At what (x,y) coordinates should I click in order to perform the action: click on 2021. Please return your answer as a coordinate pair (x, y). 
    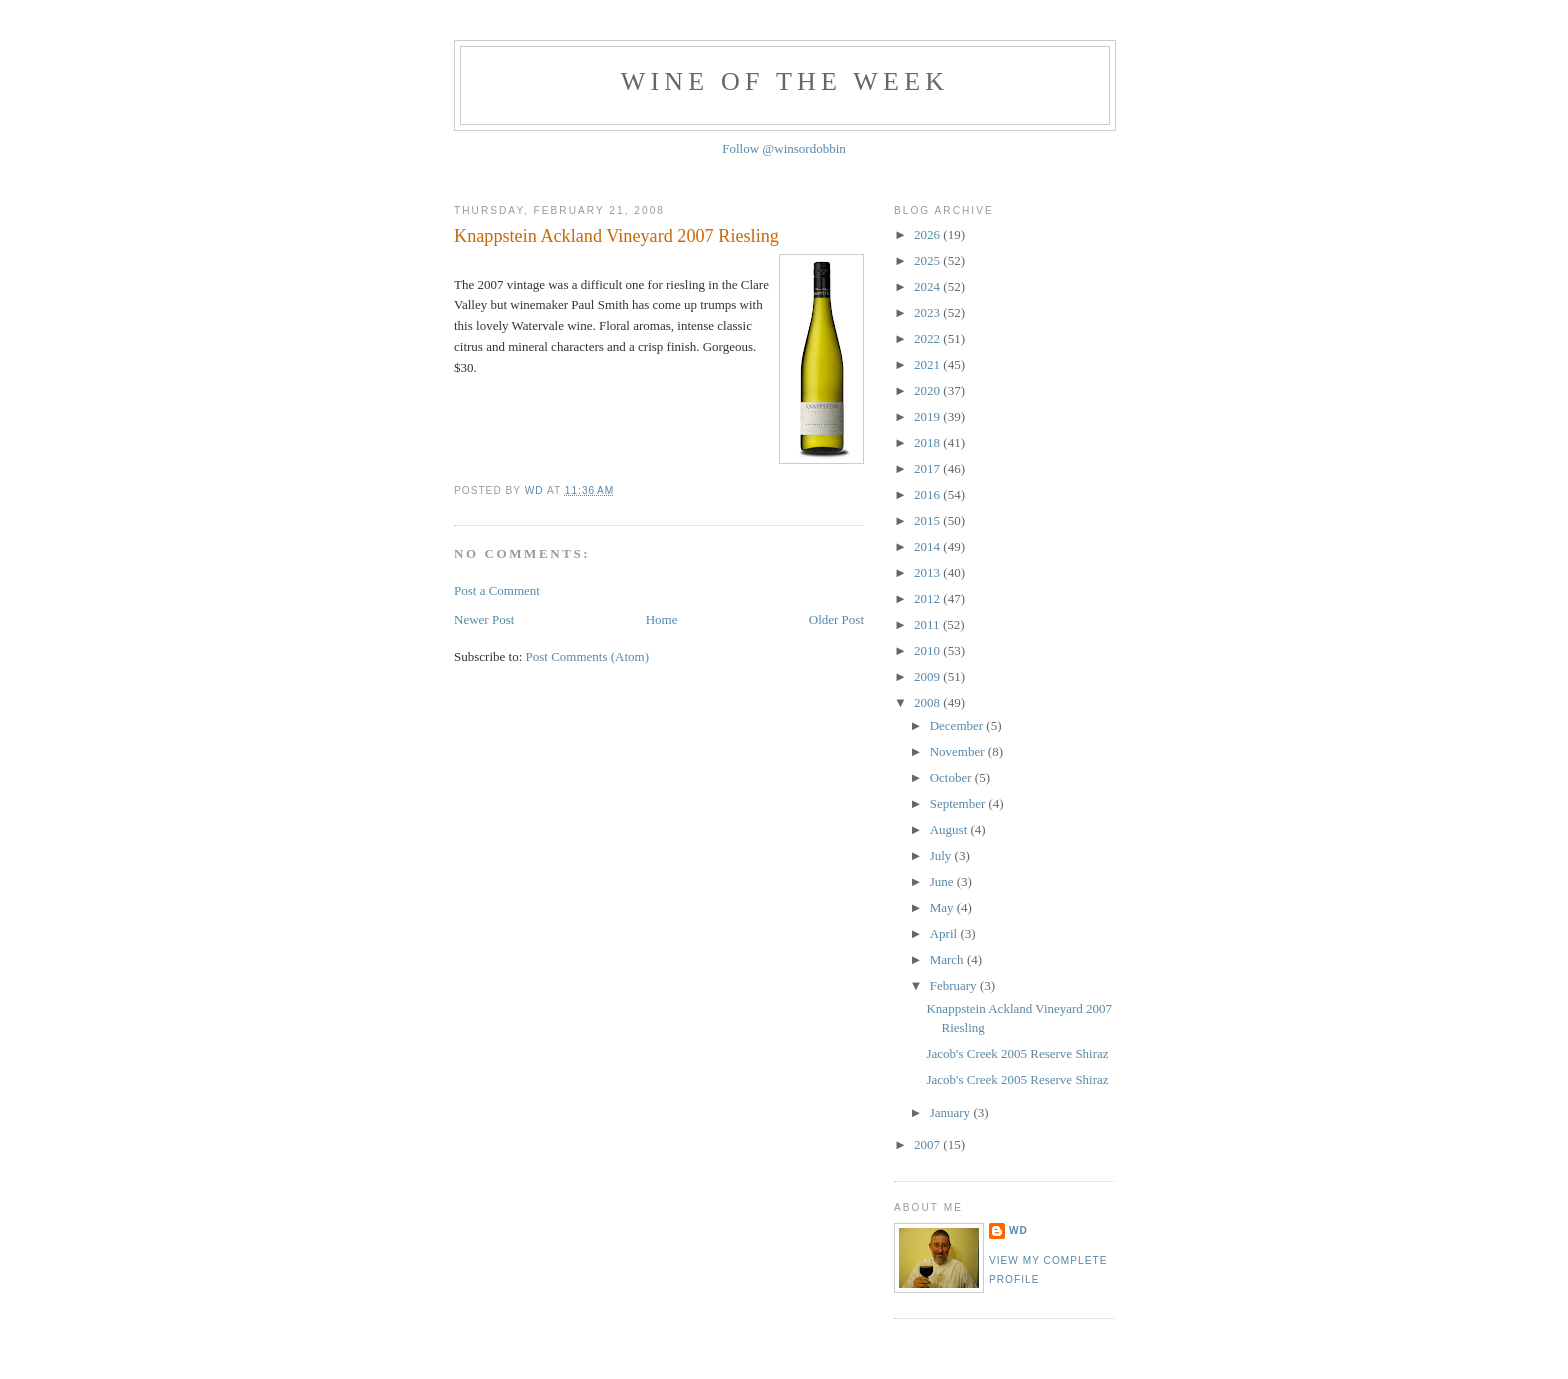
    Looking at the image, I should click on (928, 364).